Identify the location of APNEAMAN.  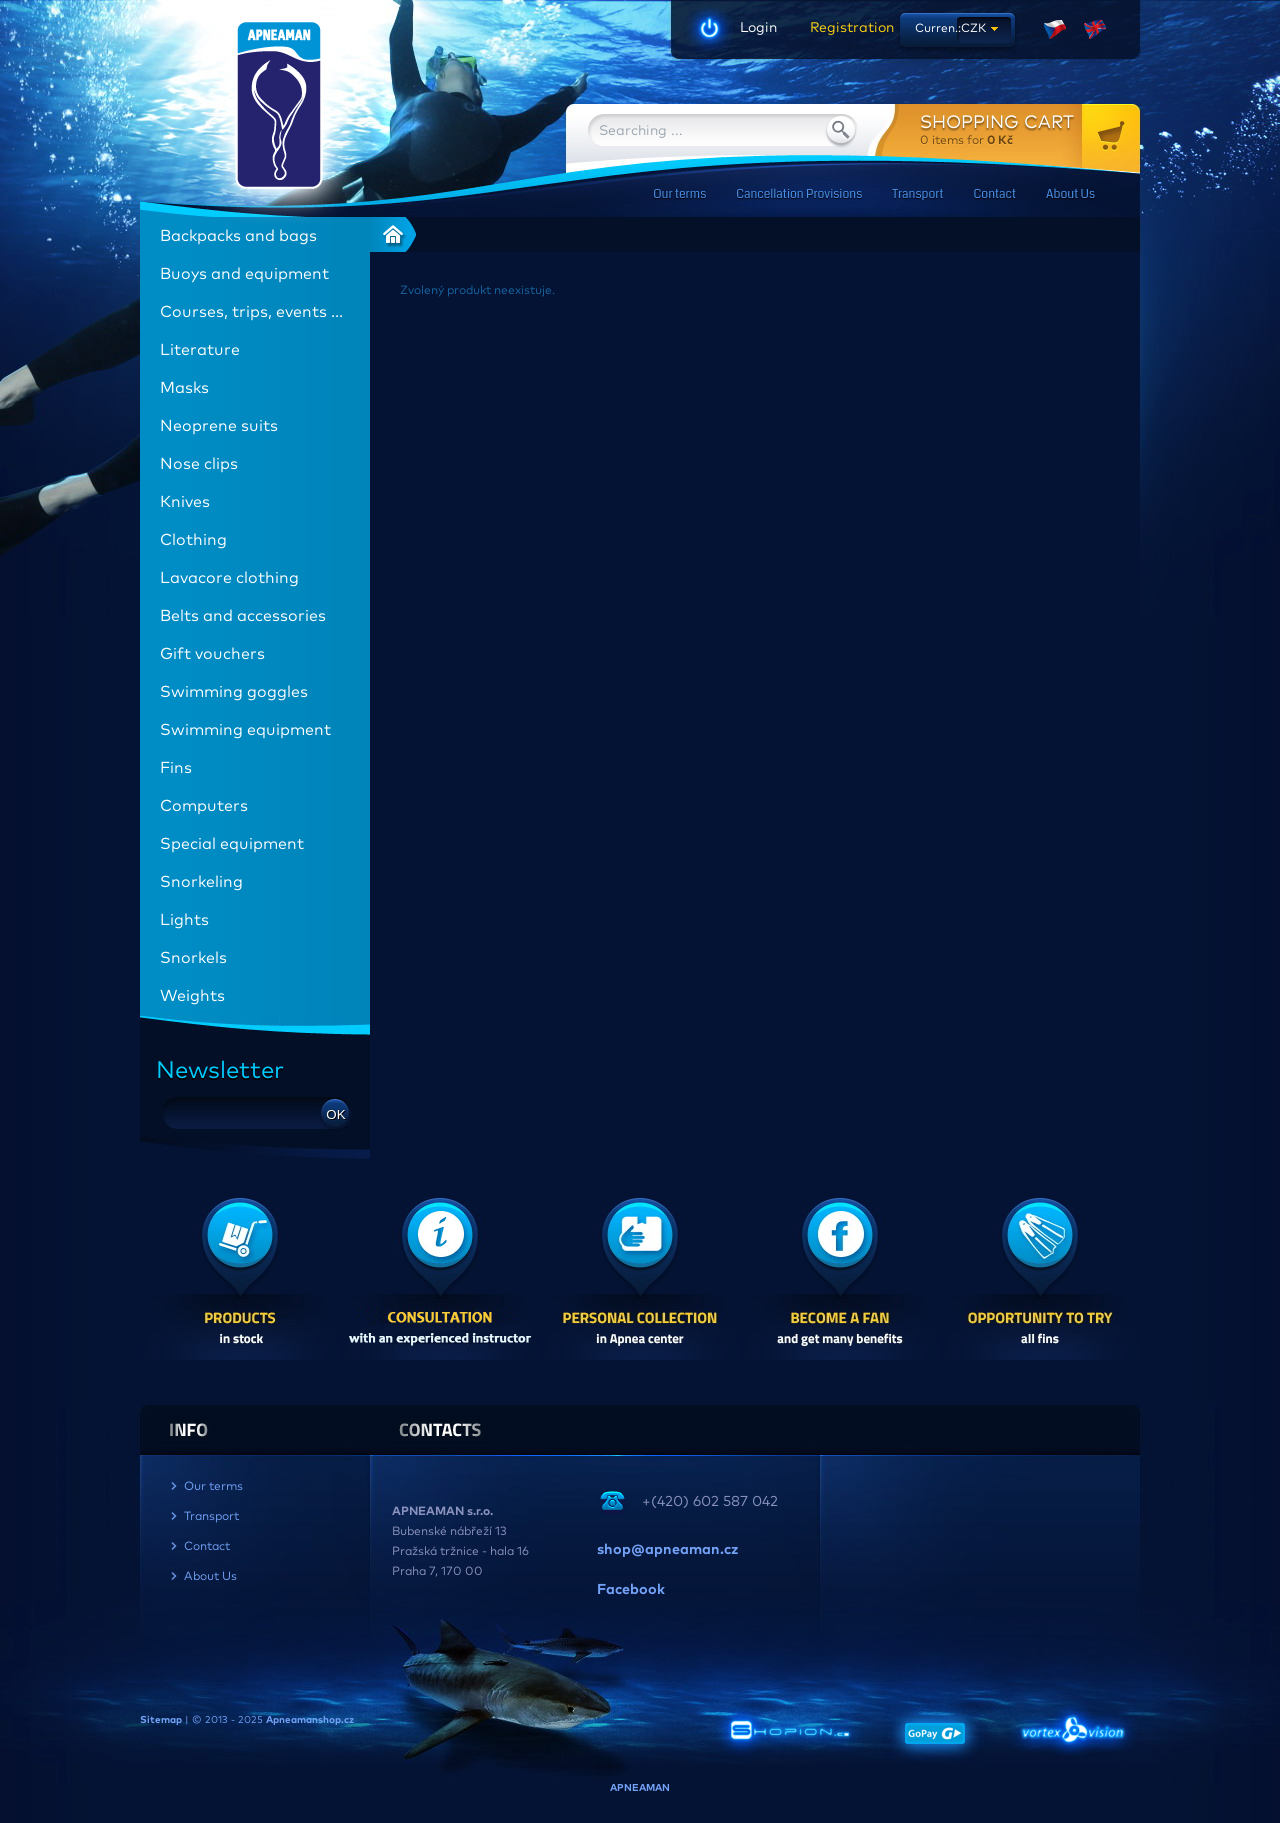
(640, 1788).